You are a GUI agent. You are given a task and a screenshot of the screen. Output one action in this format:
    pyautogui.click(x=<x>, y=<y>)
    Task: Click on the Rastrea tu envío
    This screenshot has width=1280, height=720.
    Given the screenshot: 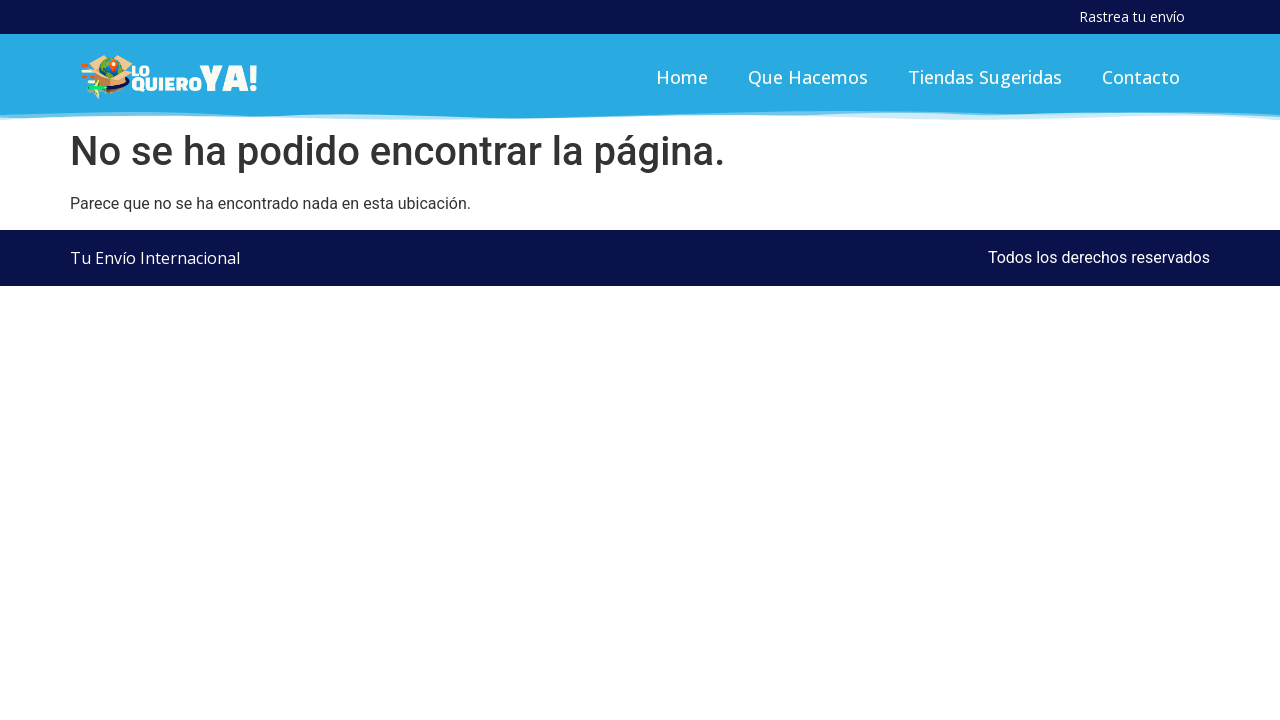 What is the action you would take?
    pyautogui.click(x=1132, y=16)
    